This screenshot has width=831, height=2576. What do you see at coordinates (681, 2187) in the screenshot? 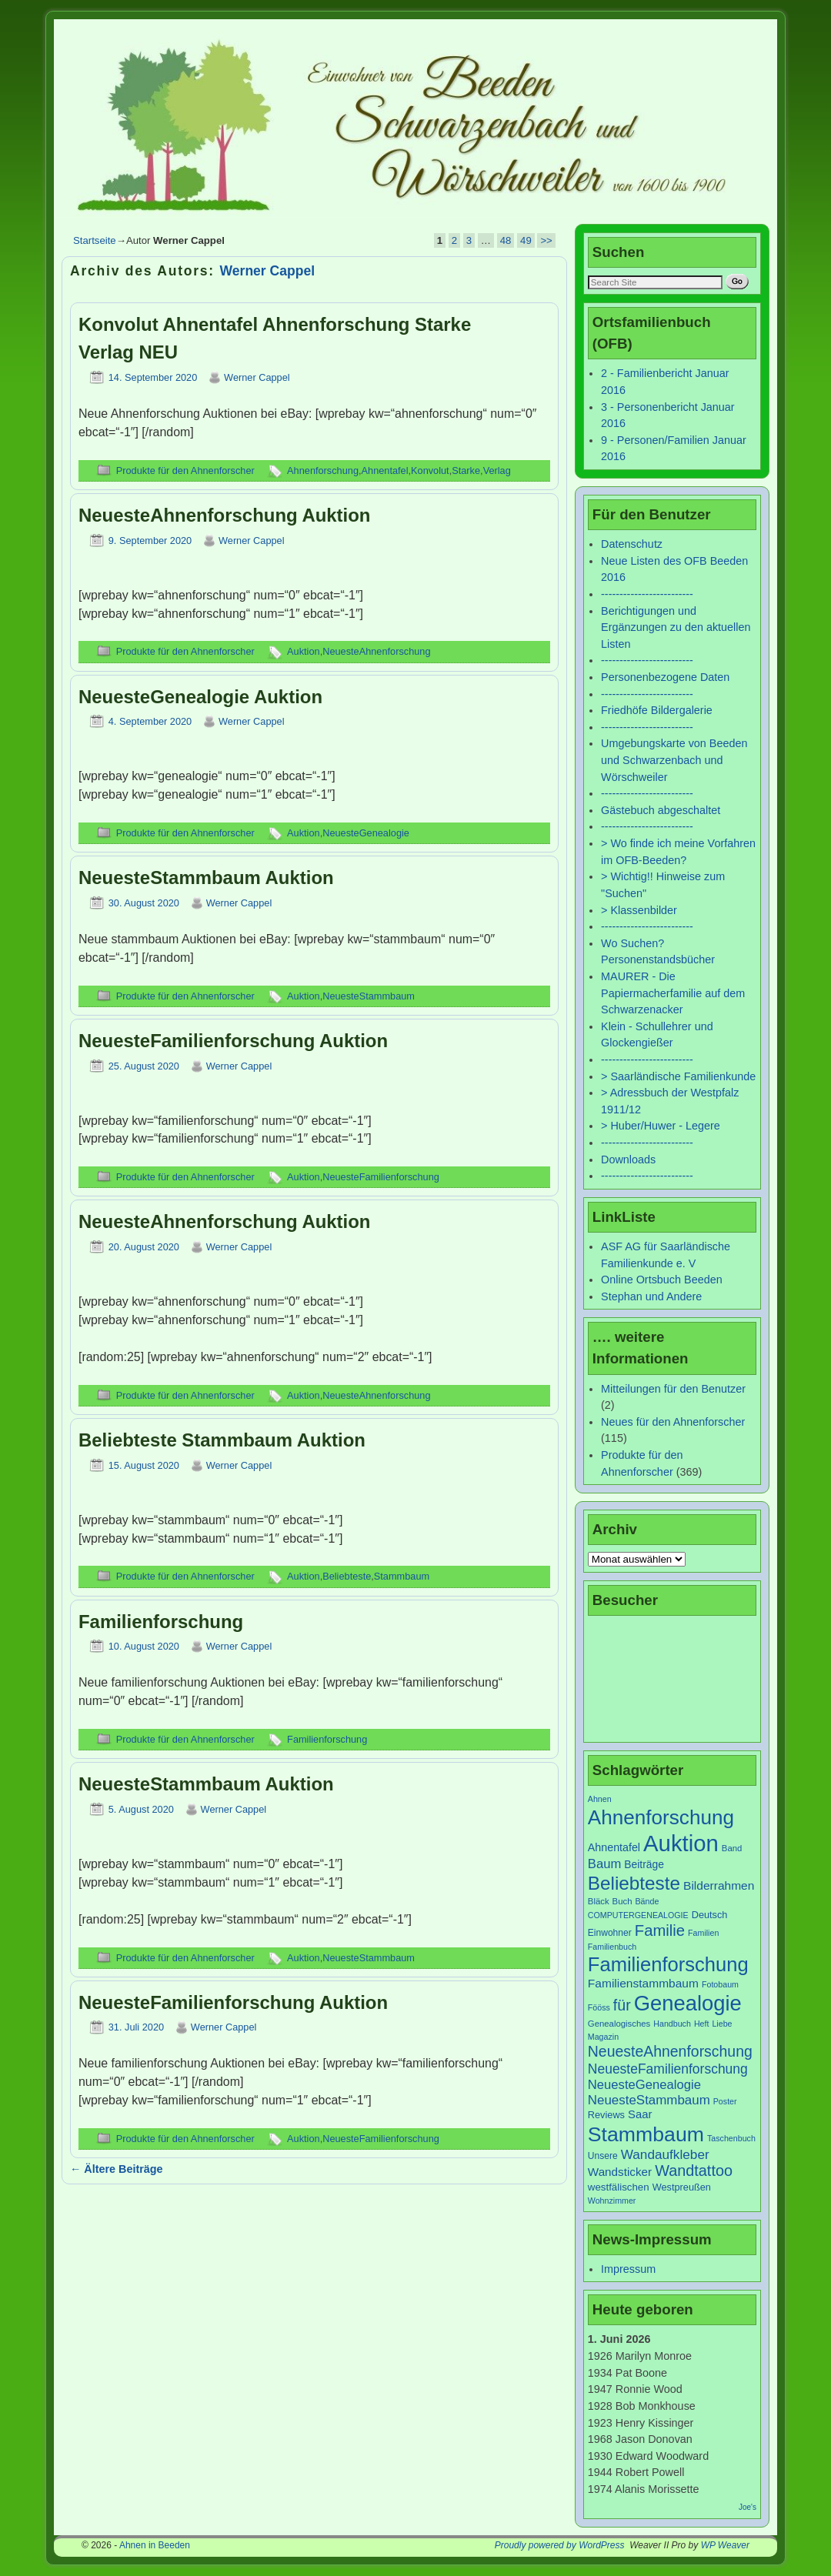
I see `Westpreußen [Westpreußen (9 Einträge)]` at bounding box center [681, 2187].